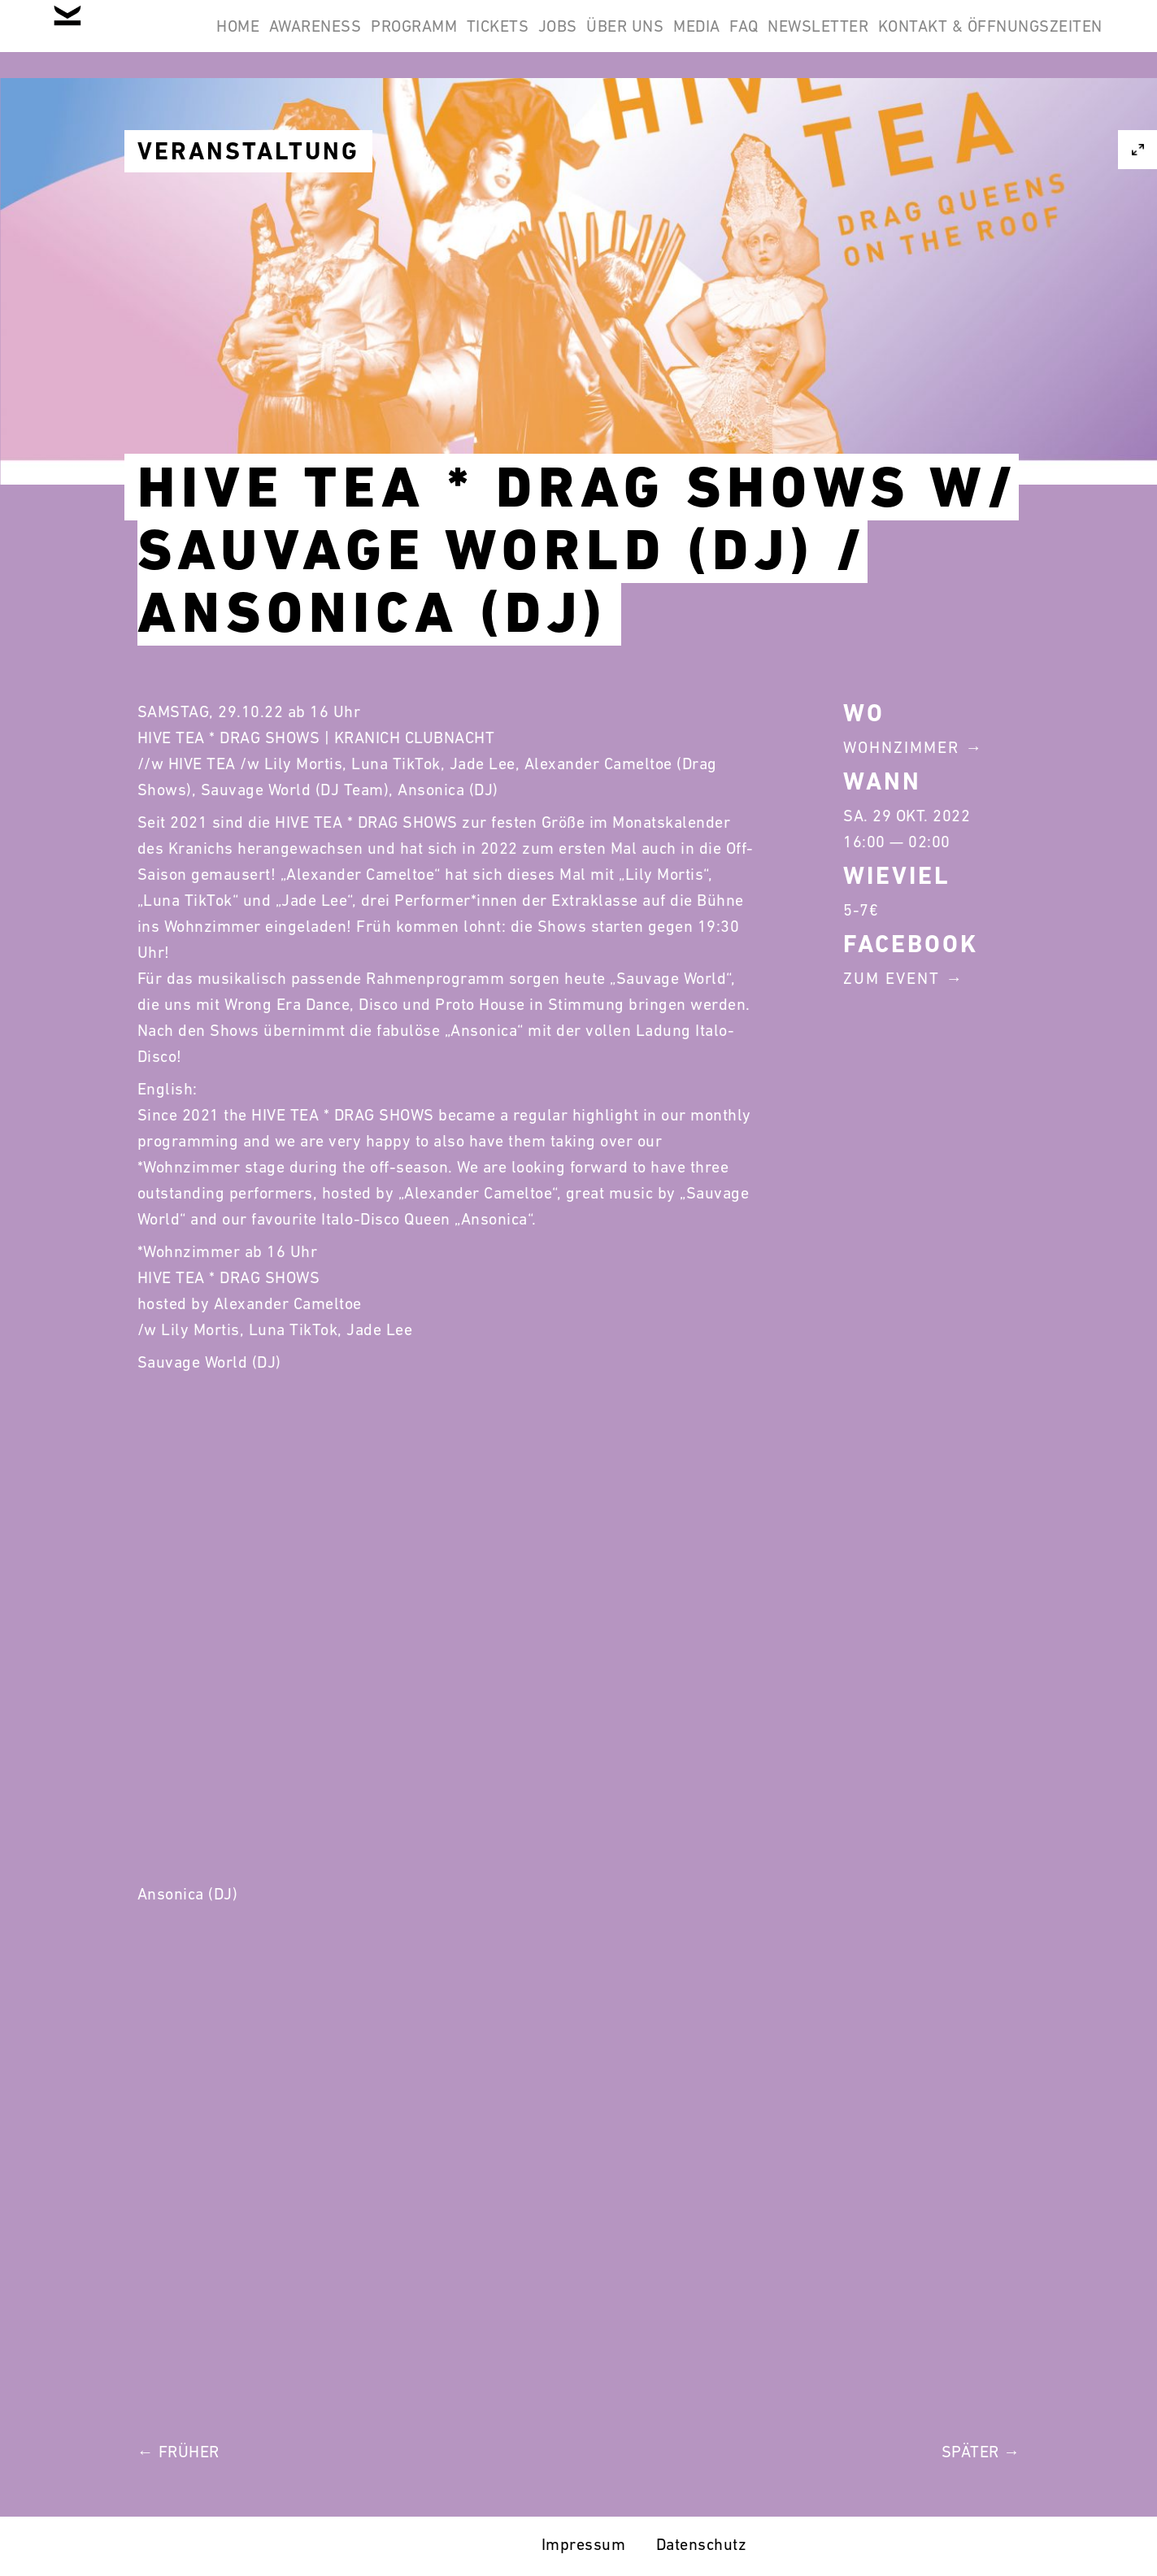 This screenshot has height=2576, width=1157. What do you see at coordinates (584, 2544) in the screenshot?
I see `Impressum` at bounding box center [584, 2544].